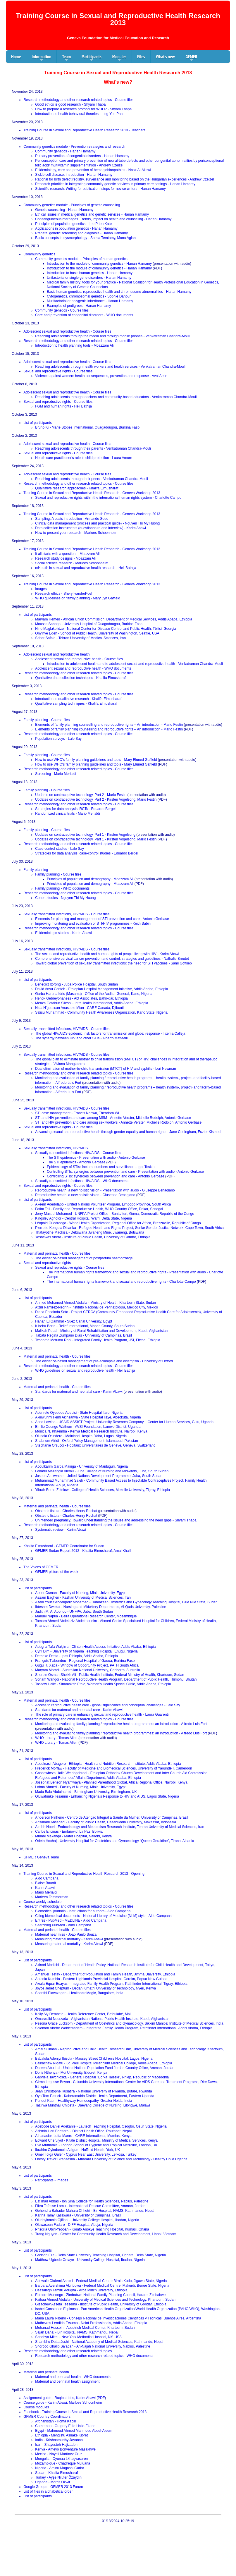 This screenshot has width=236, height=2576. Describe the element at coordinates (96, 2140) in the screenshot. I see `Edward Cheruiyot - Kitale District Hospital, Ministry of Medical Services, Kenya` at that location.